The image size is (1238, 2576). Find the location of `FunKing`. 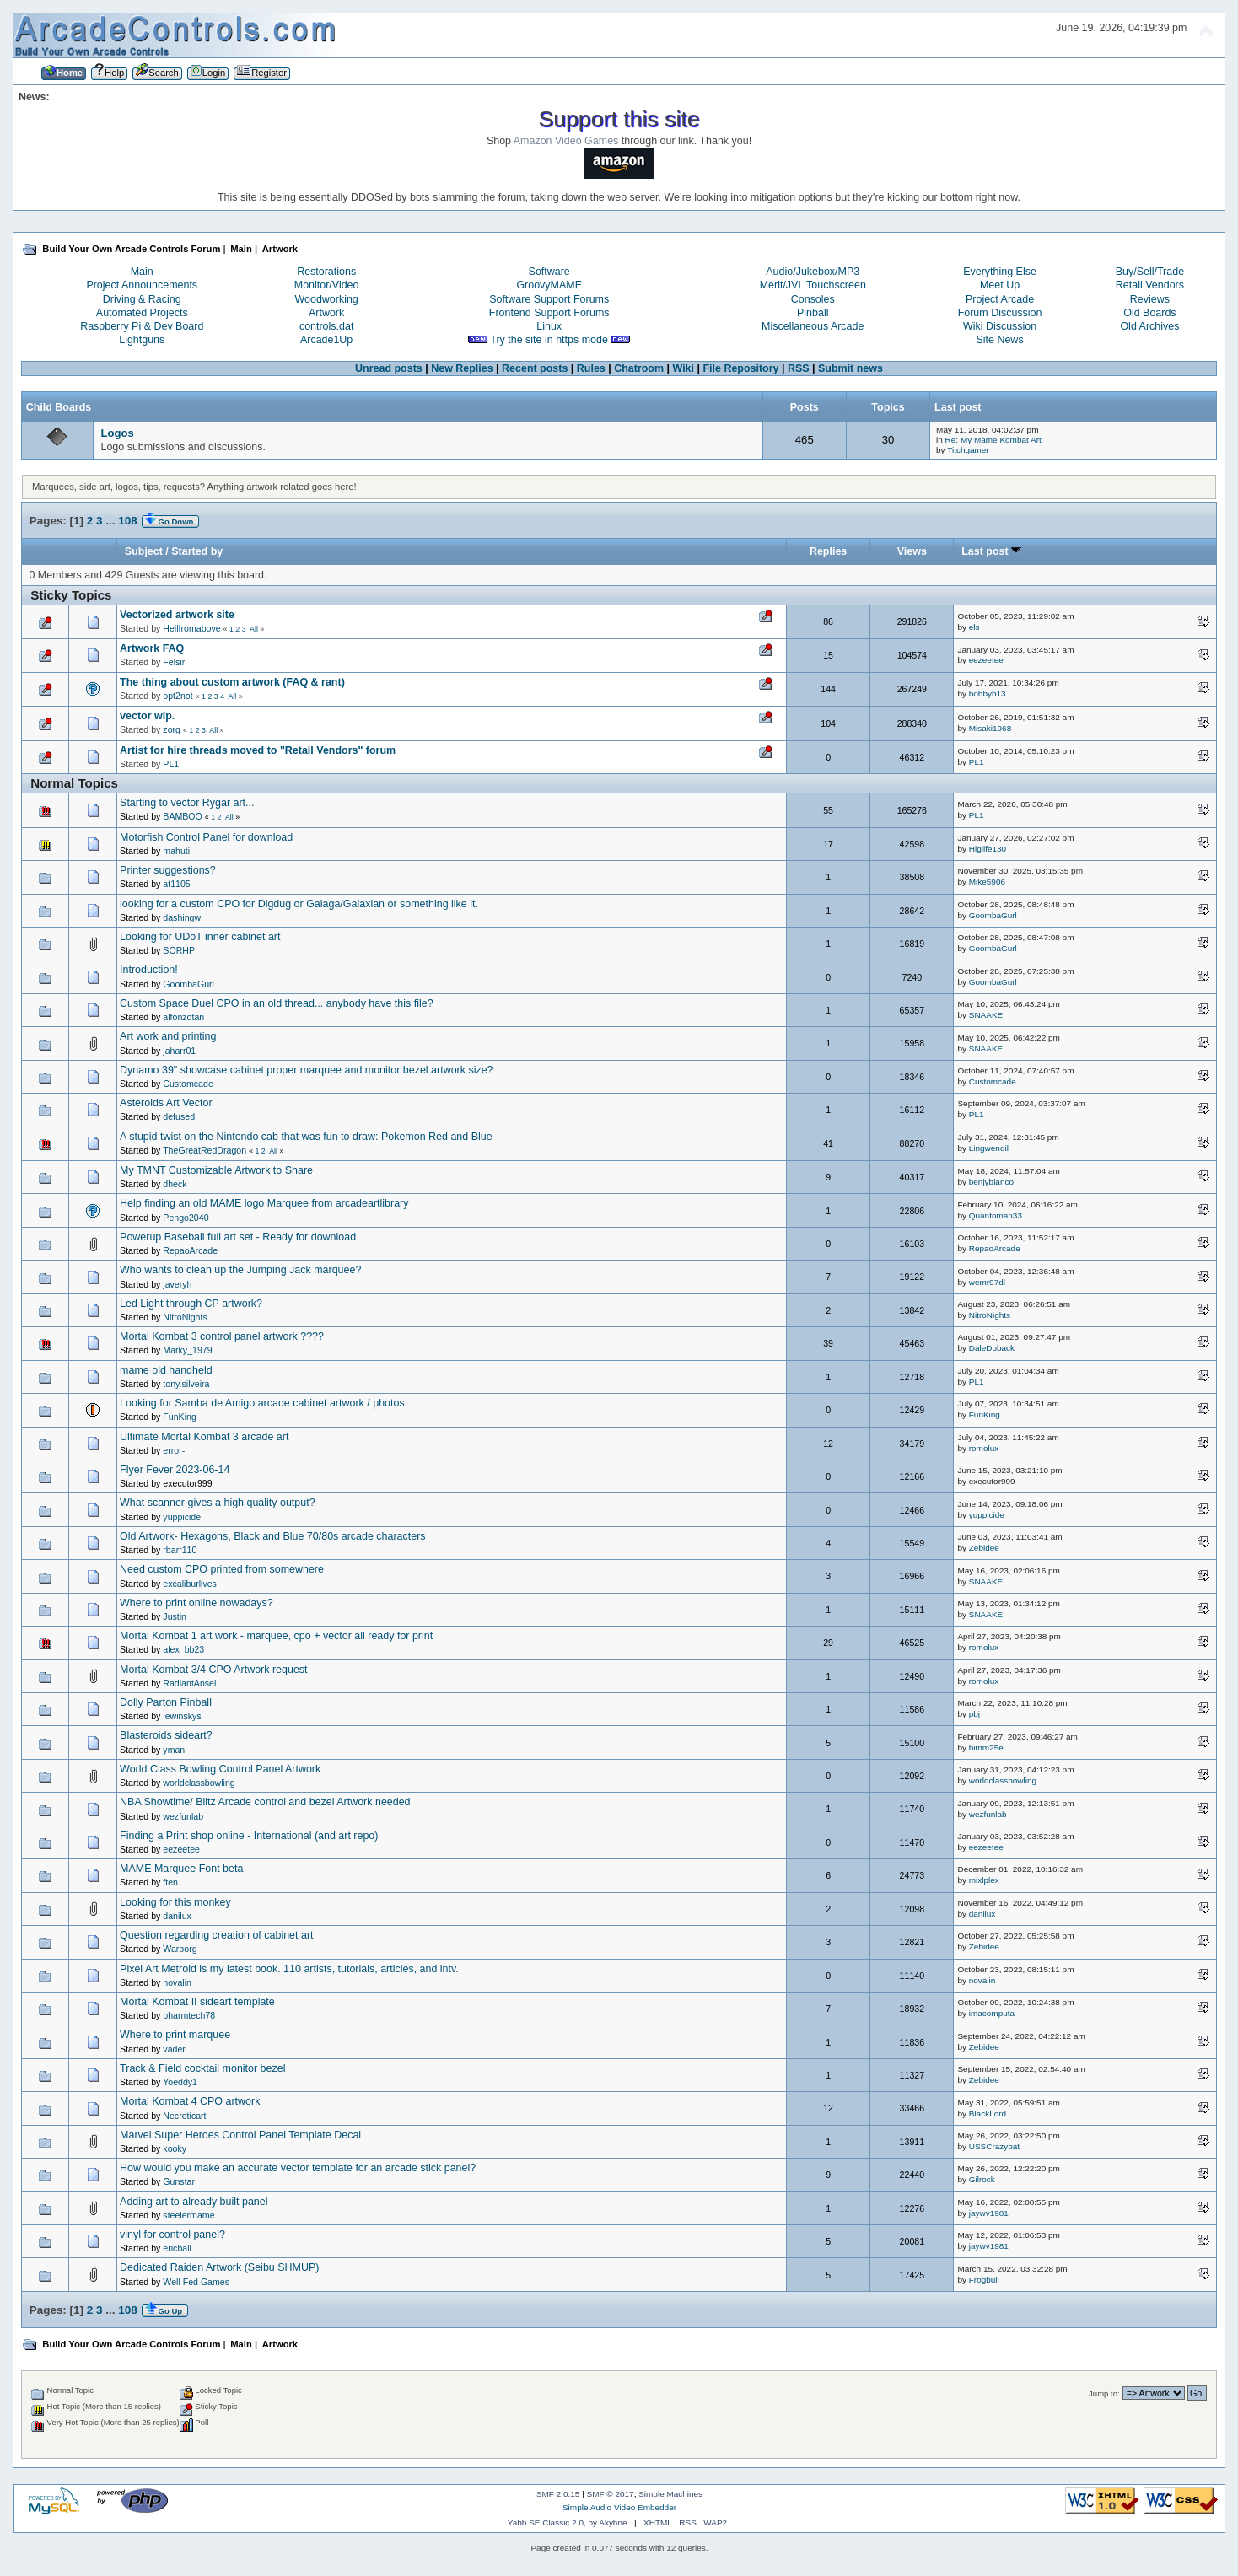

FunKing is located at coordinates (179, 1417).